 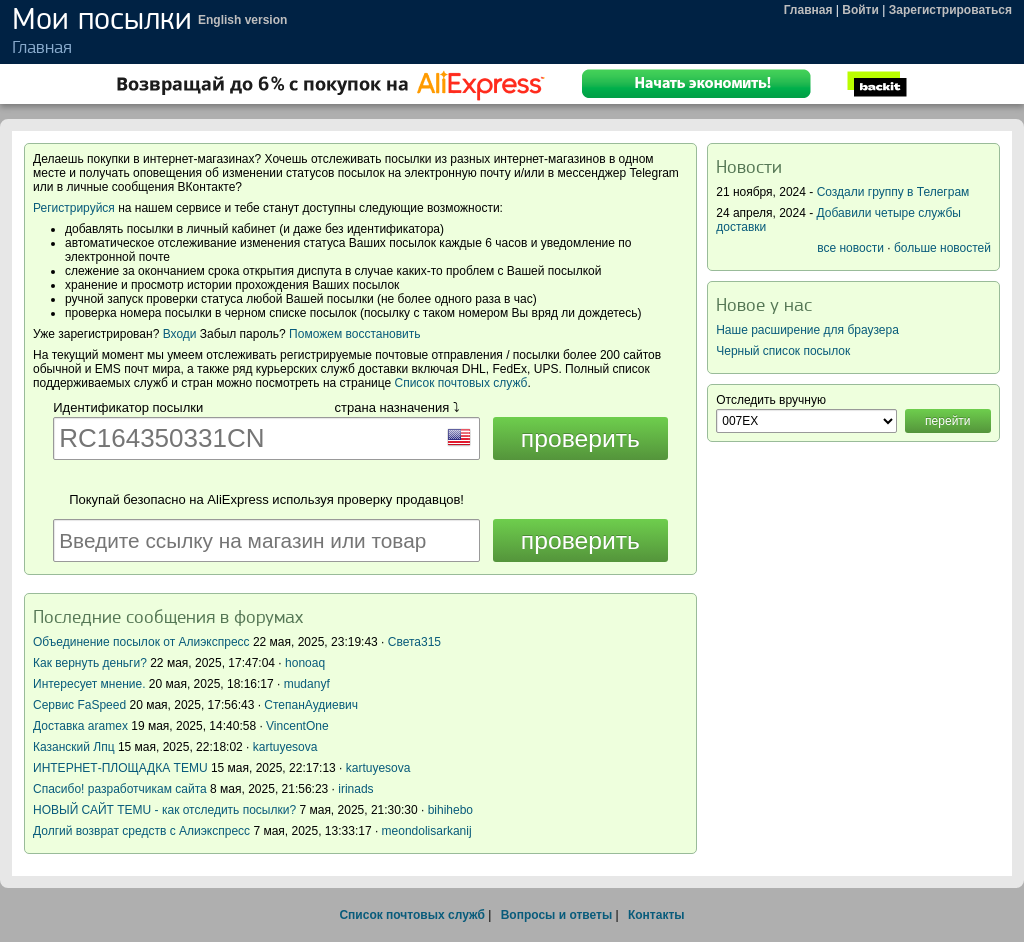 I want to click on Доставка aramex, so click(x=82, y=726).